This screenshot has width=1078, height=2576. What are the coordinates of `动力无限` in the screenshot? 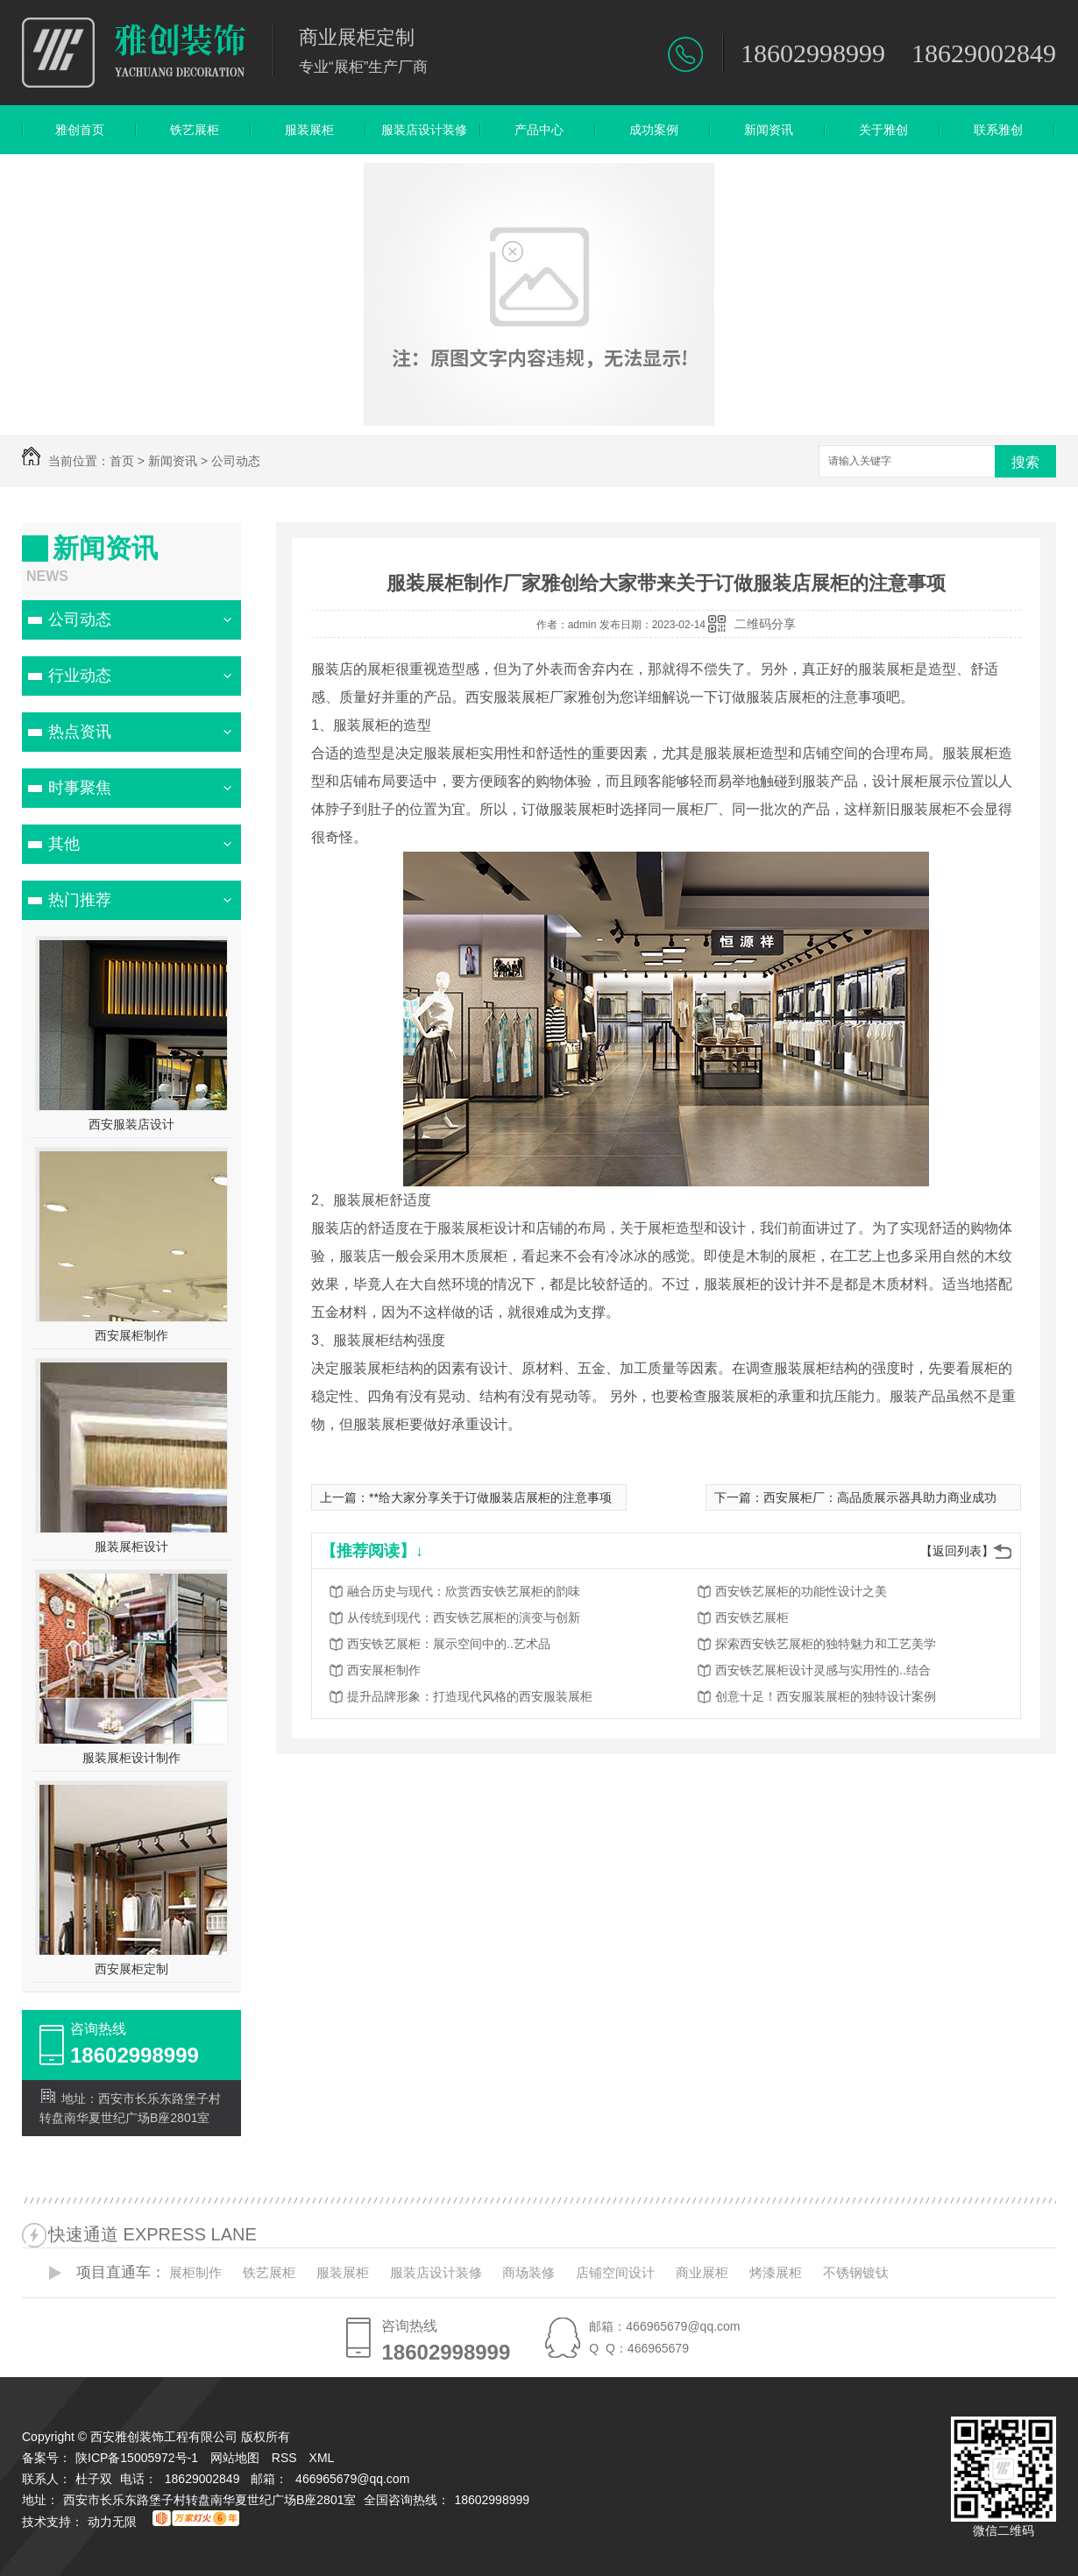 It's located at (112, 2522).